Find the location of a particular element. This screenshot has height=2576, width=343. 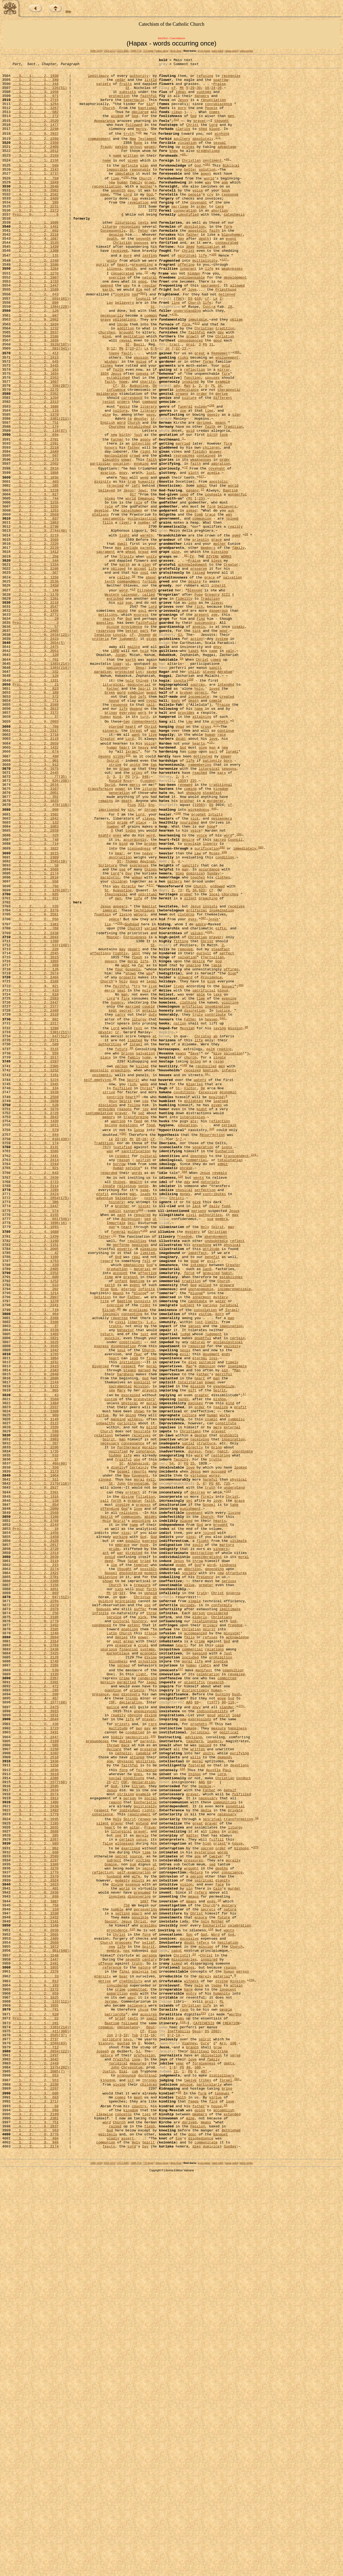

regarded is located at coordinates (108, 1386).